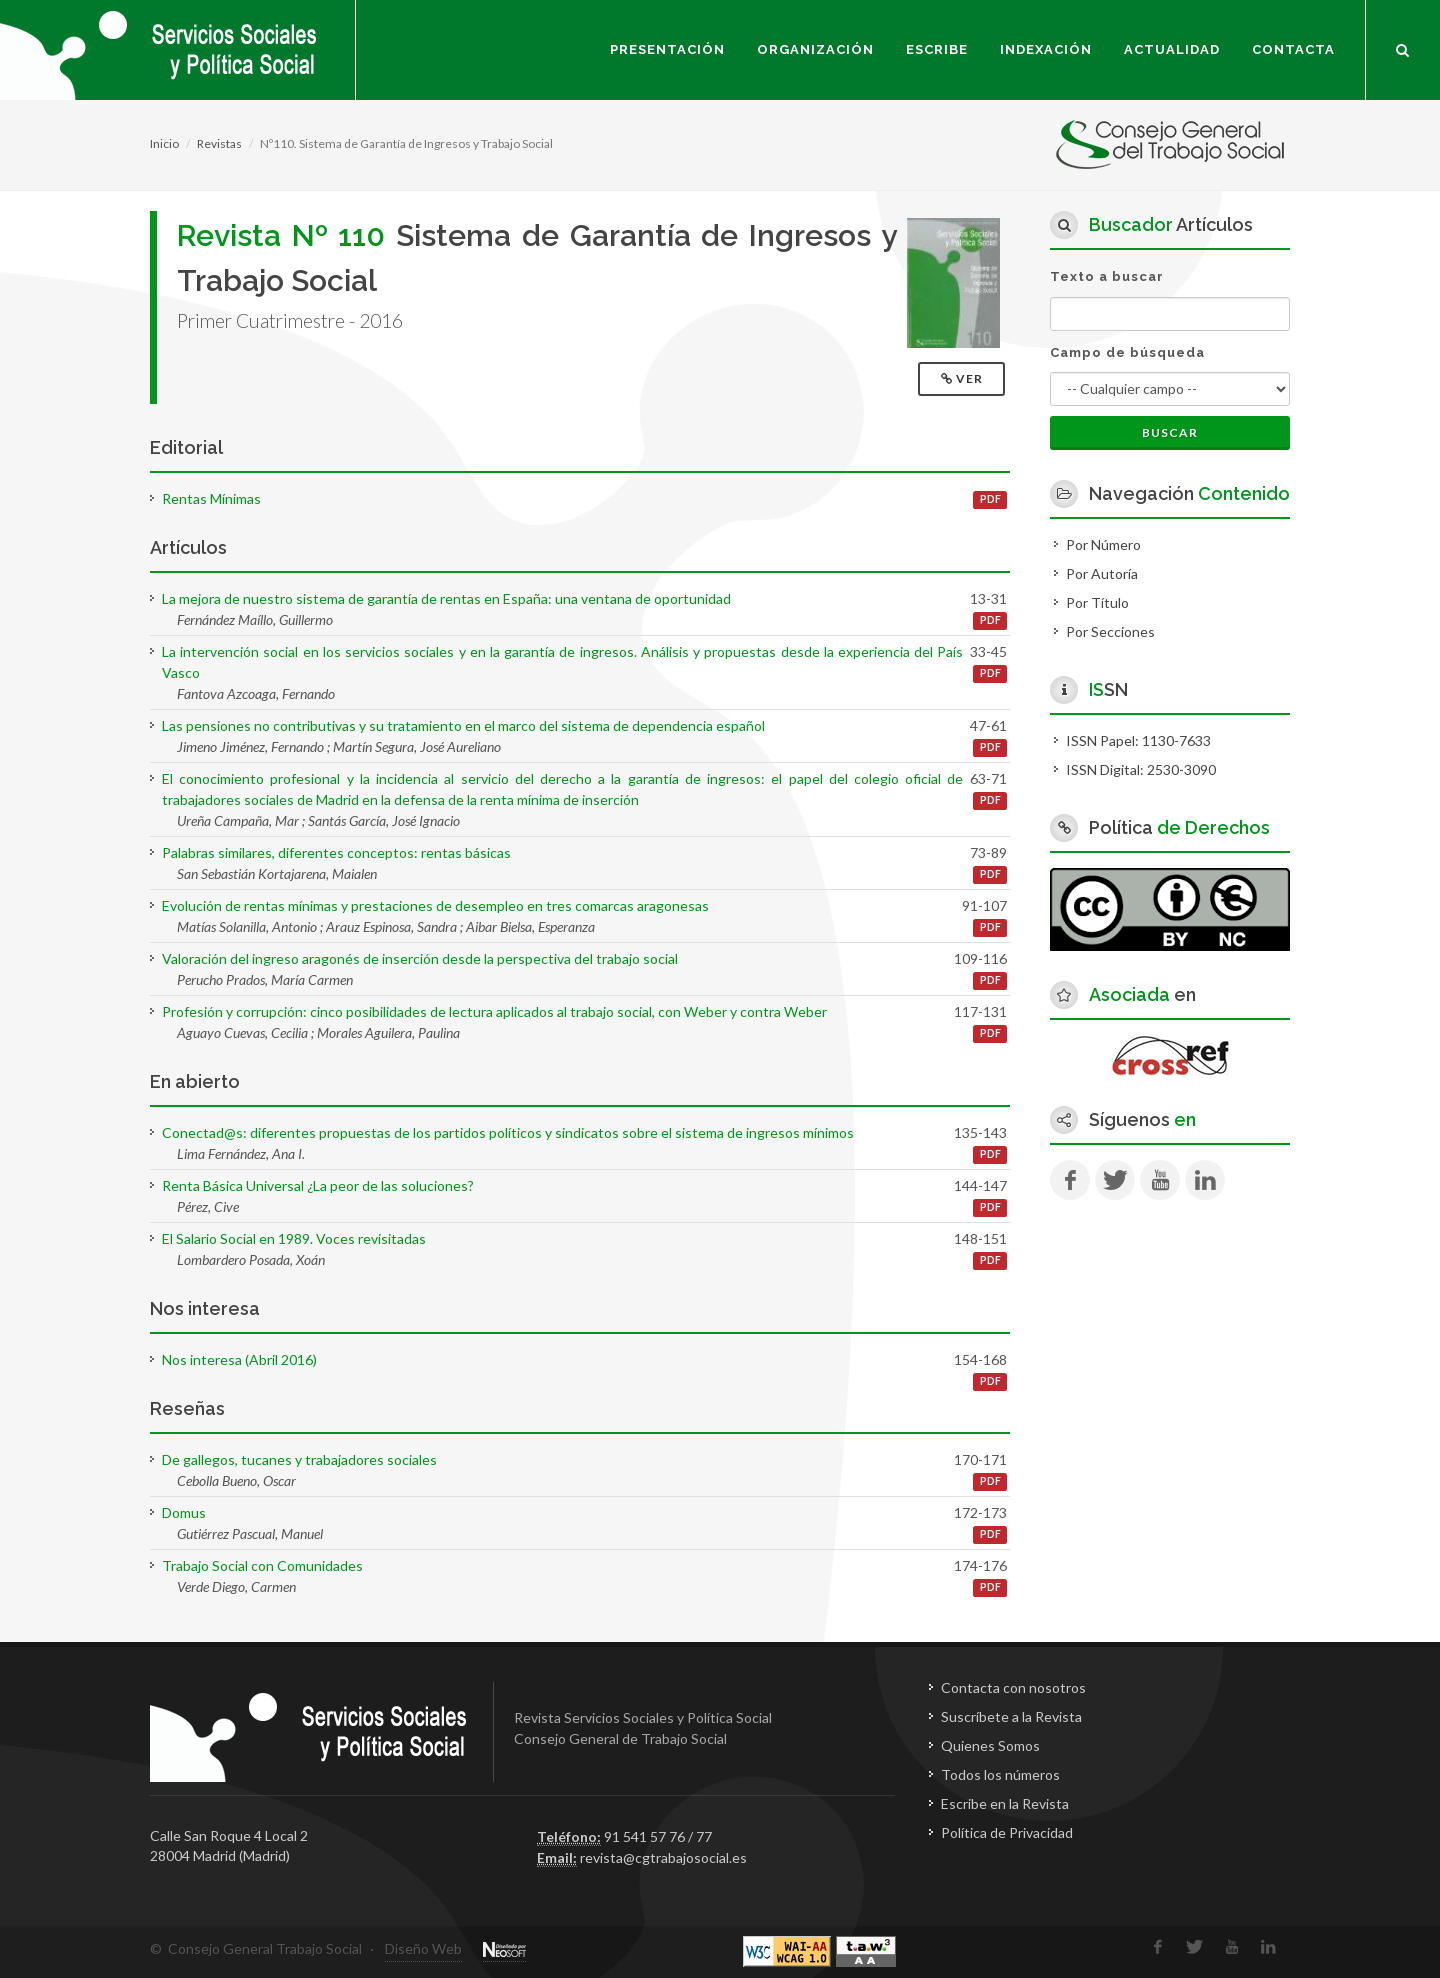 This screenshot has width=1440, height=1978. Describe the element at coordinates (446, 598) in the screenshot. I see `La mejora de nuestro sistema de garantía de rentas en España: una ventana de oportunidad` at that location.